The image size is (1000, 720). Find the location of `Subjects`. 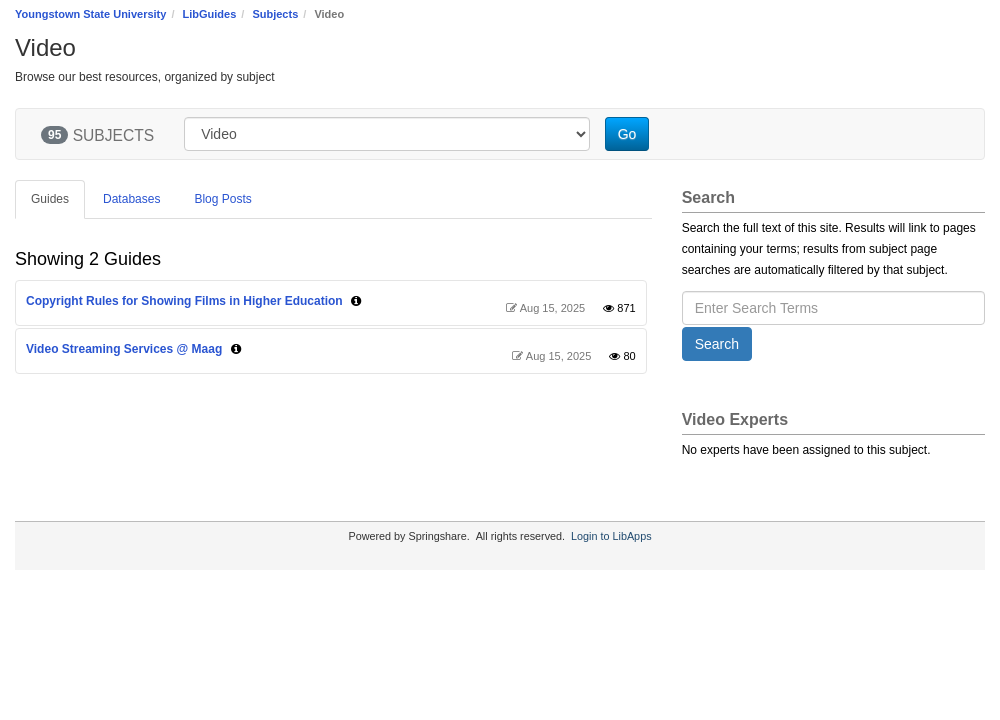

Subjects is located at coordinates (275, 14).